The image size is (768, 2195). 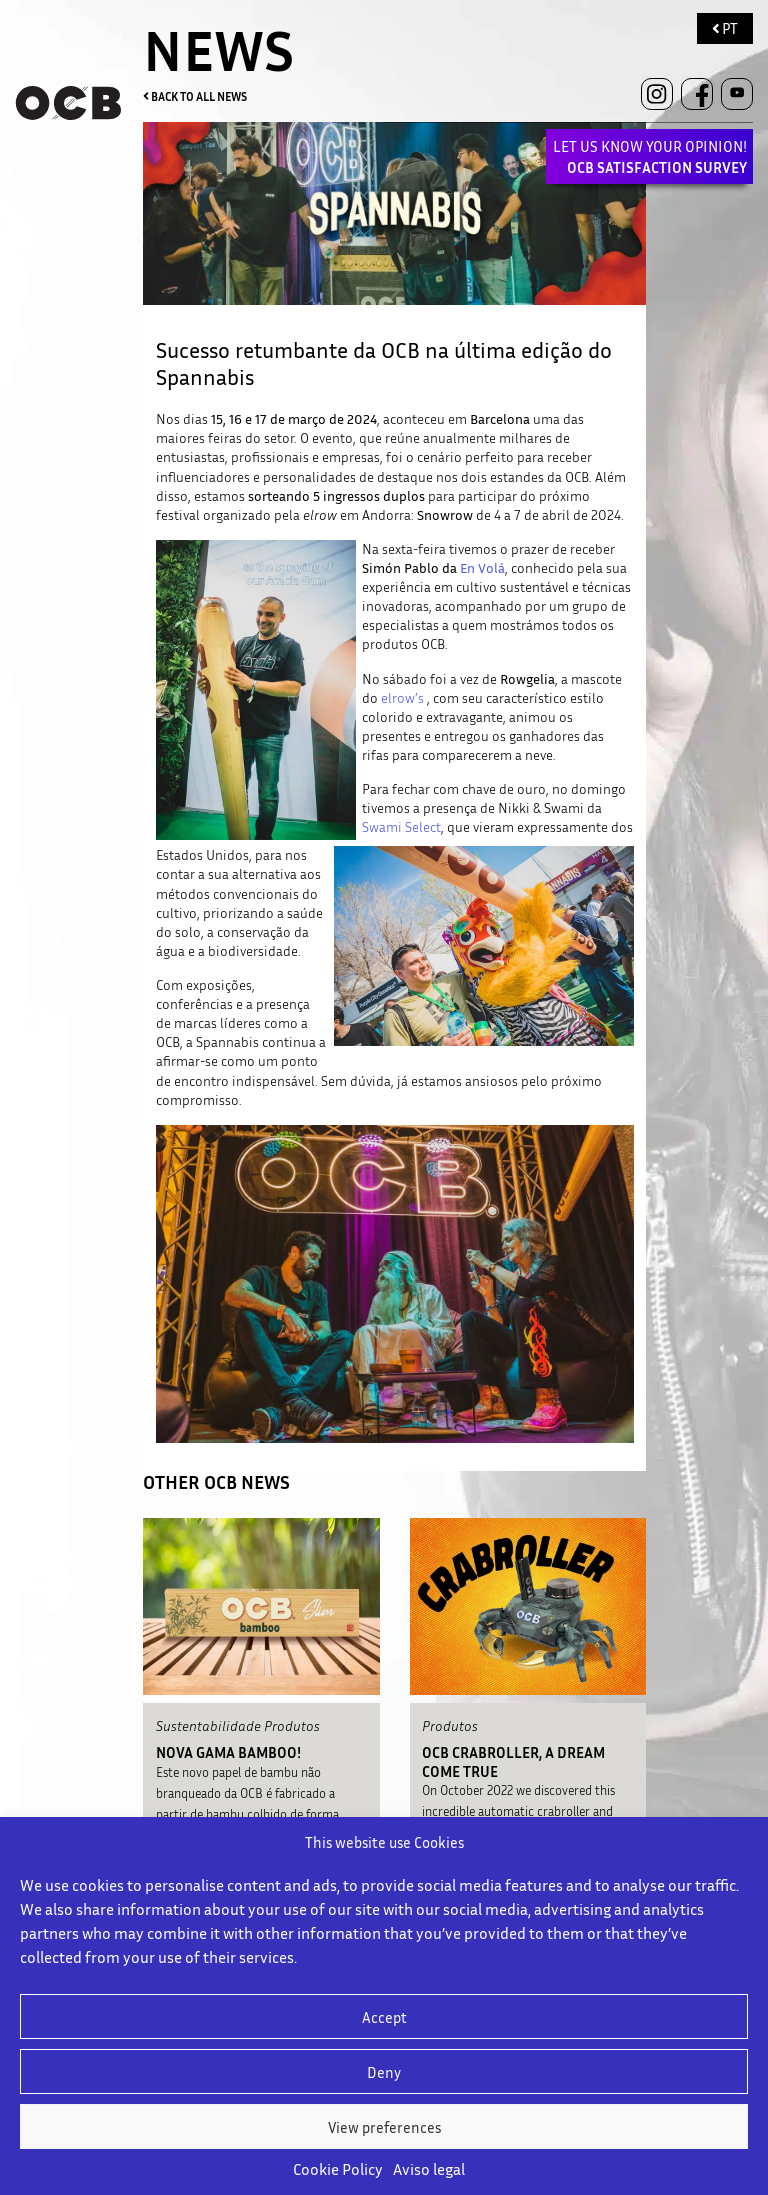 I want to click on Accept, so click(x=384, y=2017).